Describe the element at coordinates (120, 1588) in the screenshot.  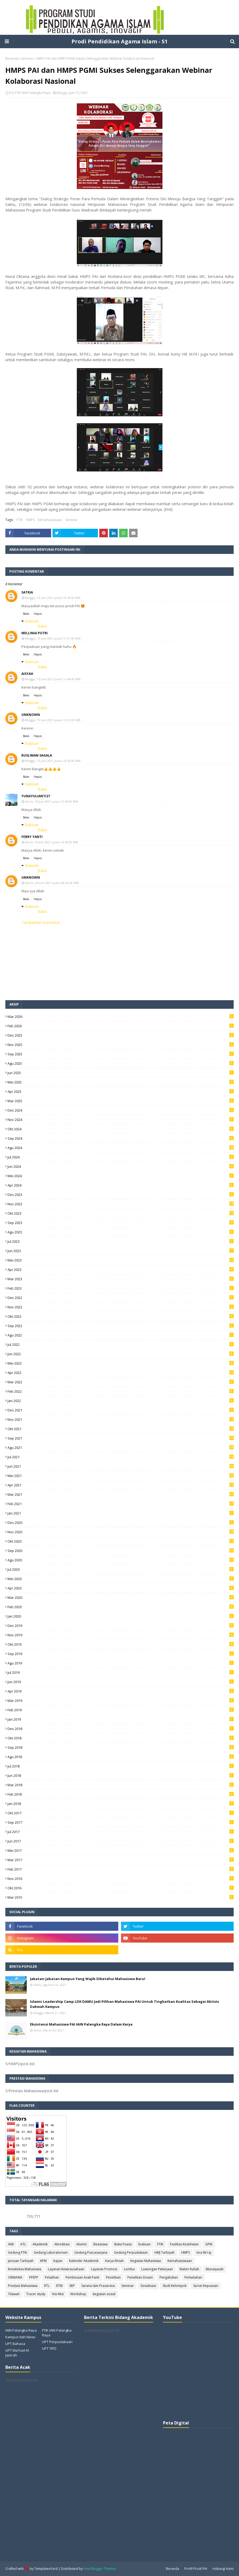
I see `Apr 2020` at that location.